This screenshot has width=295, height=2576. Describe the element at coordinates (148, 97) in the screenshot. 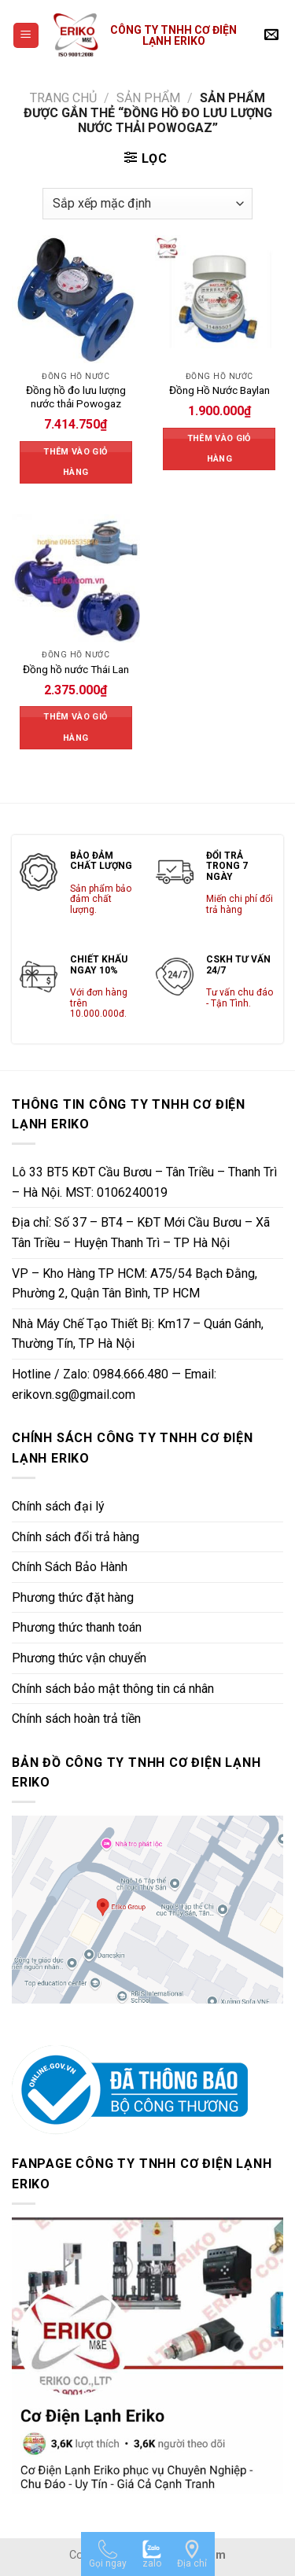

I see `Sản phẩm` at that location.